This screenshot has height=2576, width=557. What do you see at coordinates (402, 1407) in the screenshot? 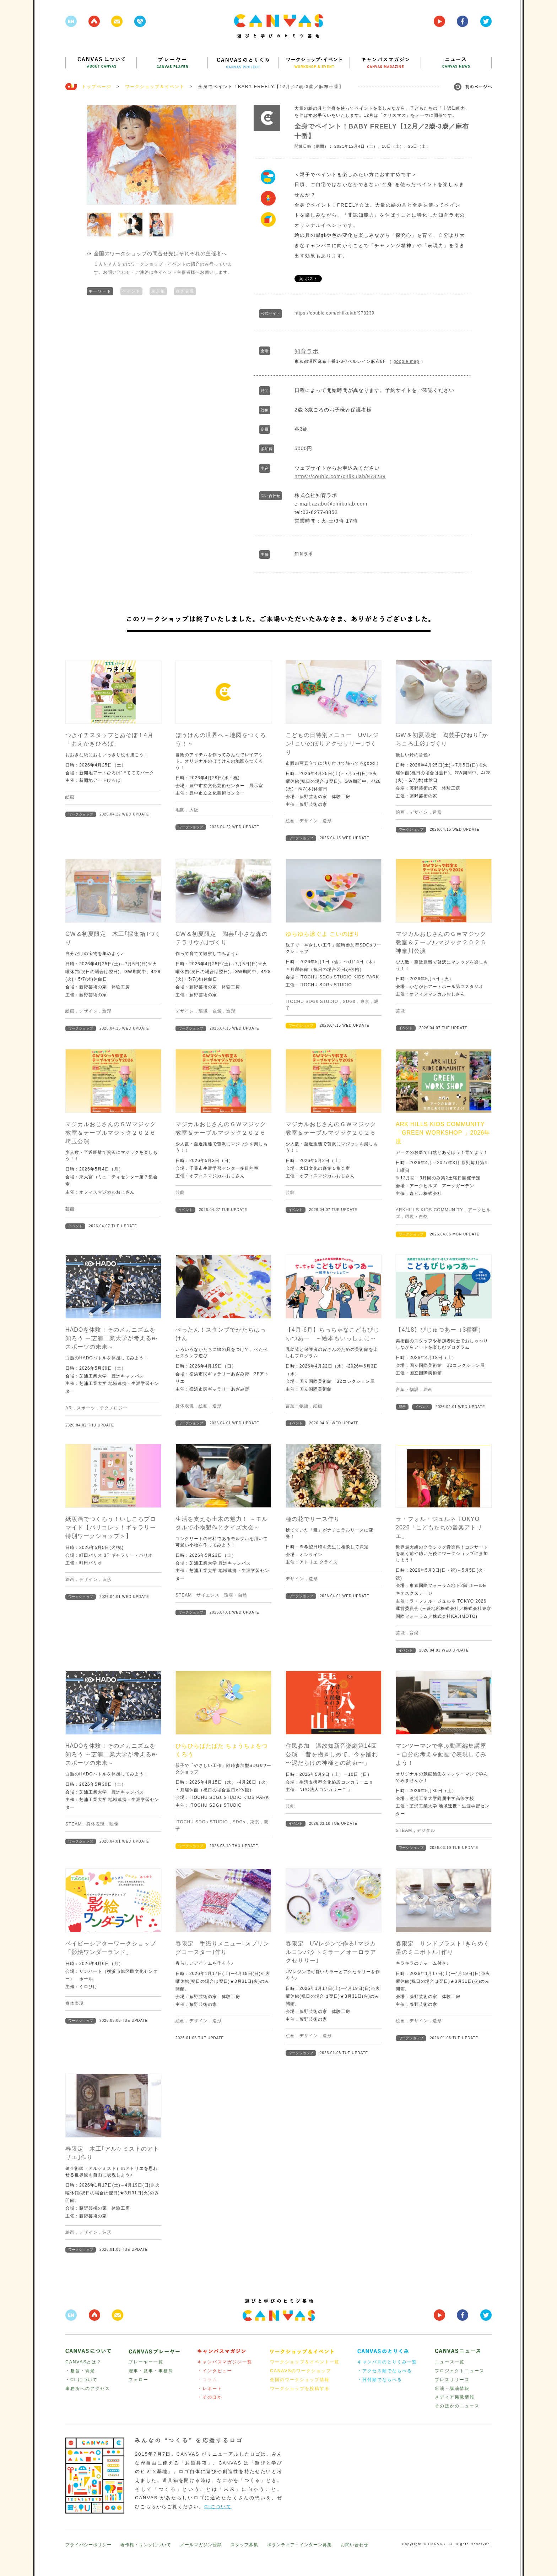
I see `展示` at bounding box center [402, 1407].